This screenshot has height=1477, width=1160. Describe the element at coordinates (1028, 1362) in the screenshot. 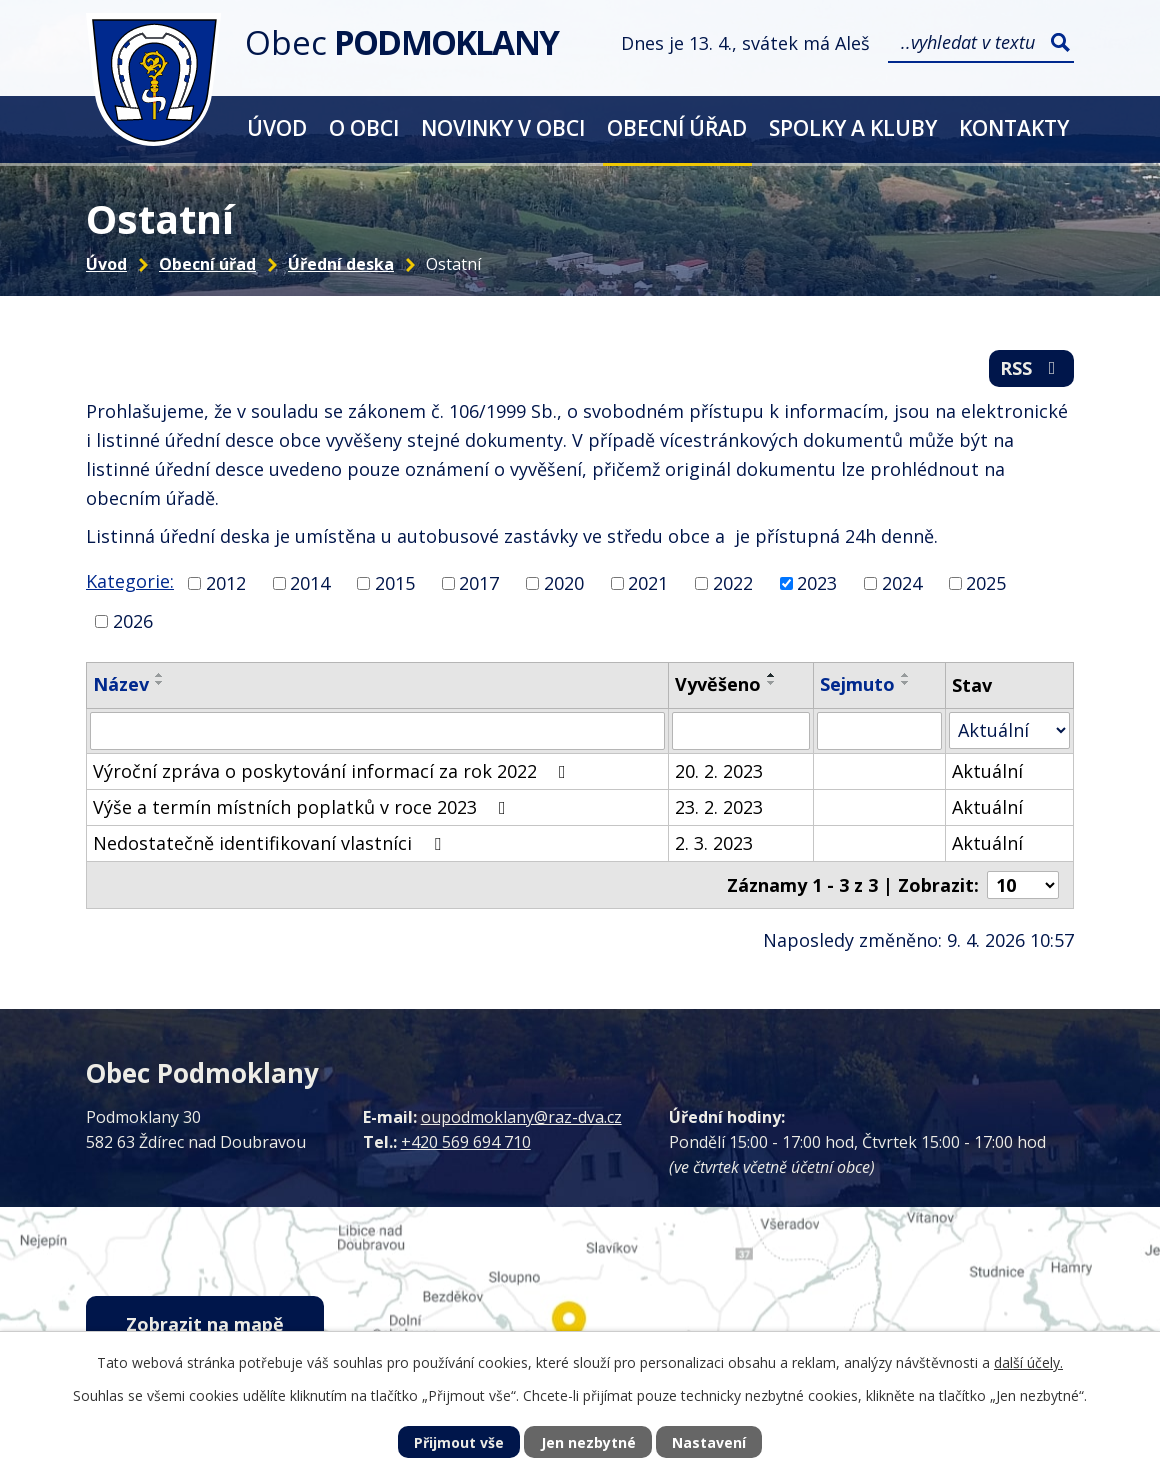

I see `další účely.` at that location.